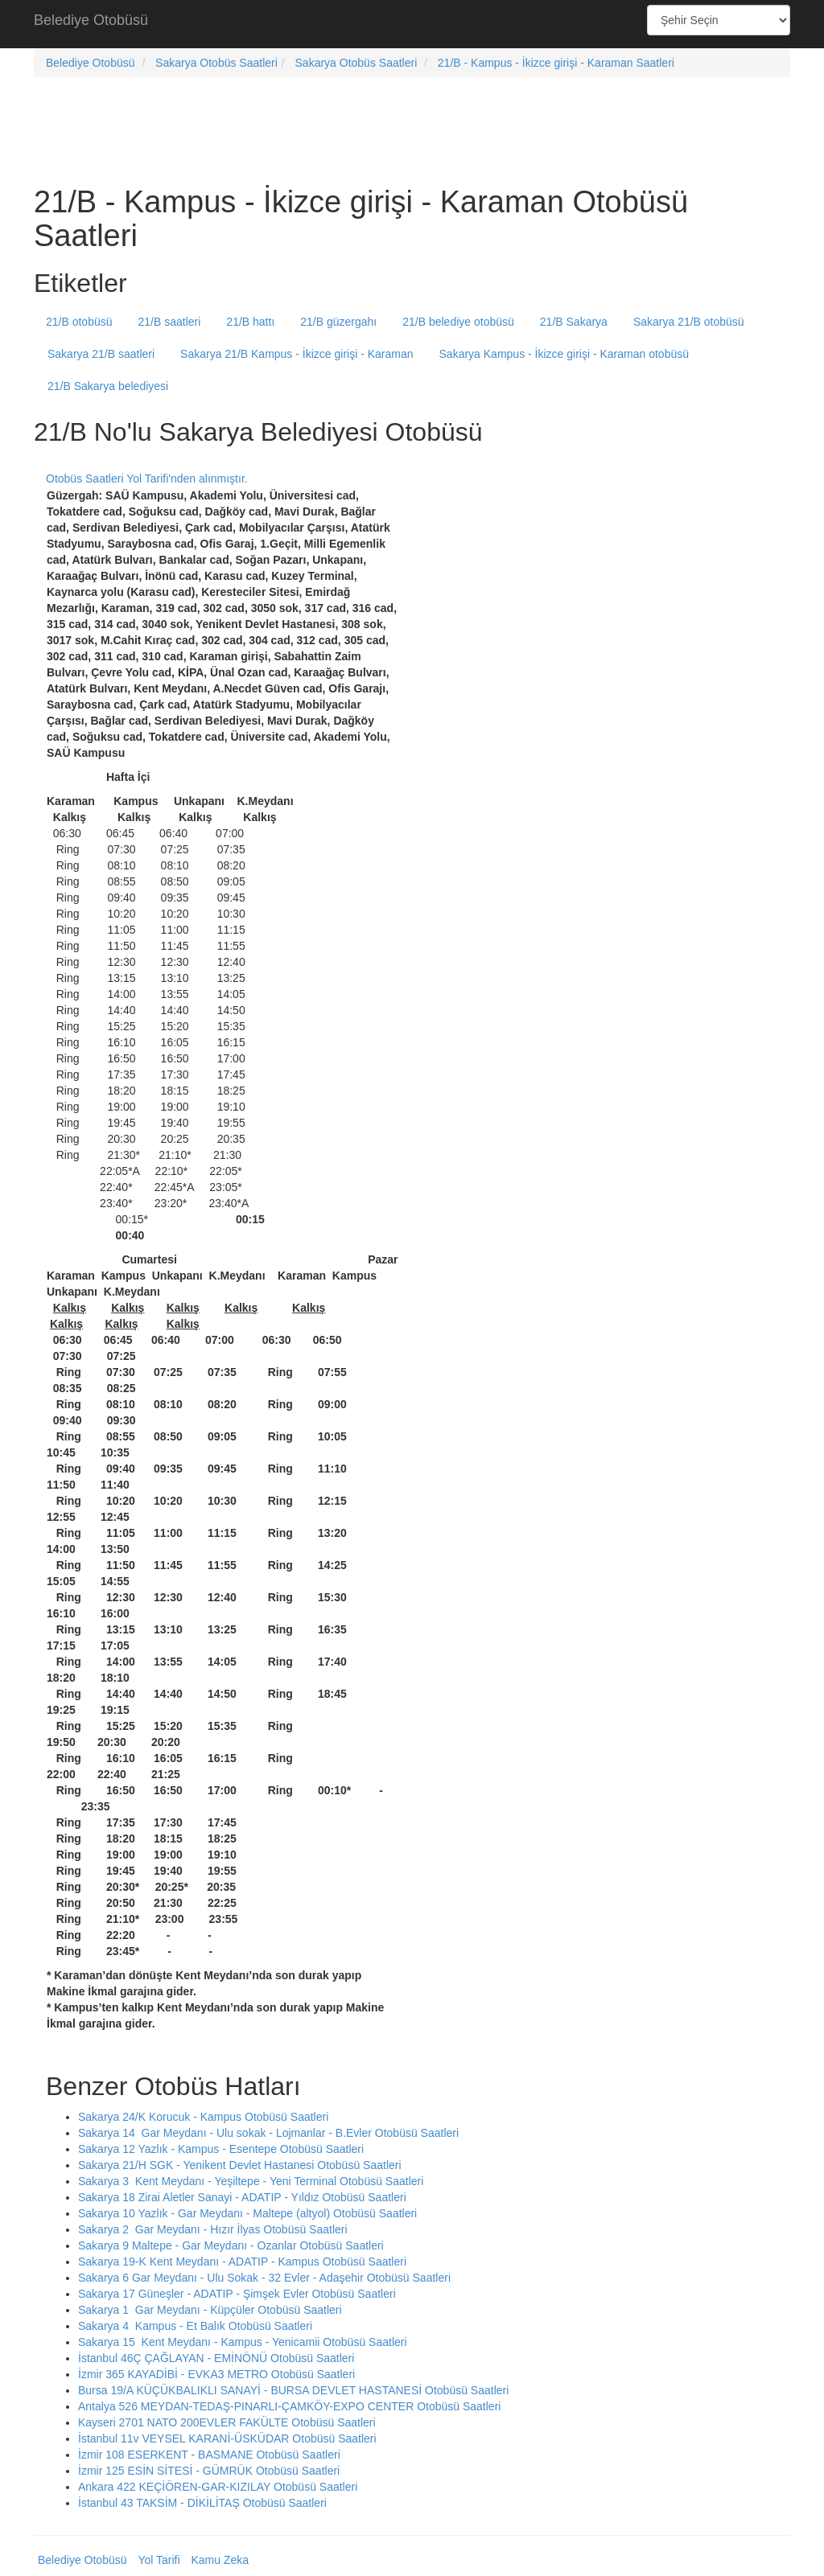 The image size is (824, 2576). I want to click on İzmir 365 KAYADİBİ - EVKA3 METRO Otobüsü Saatleri, so click(216, 2374).